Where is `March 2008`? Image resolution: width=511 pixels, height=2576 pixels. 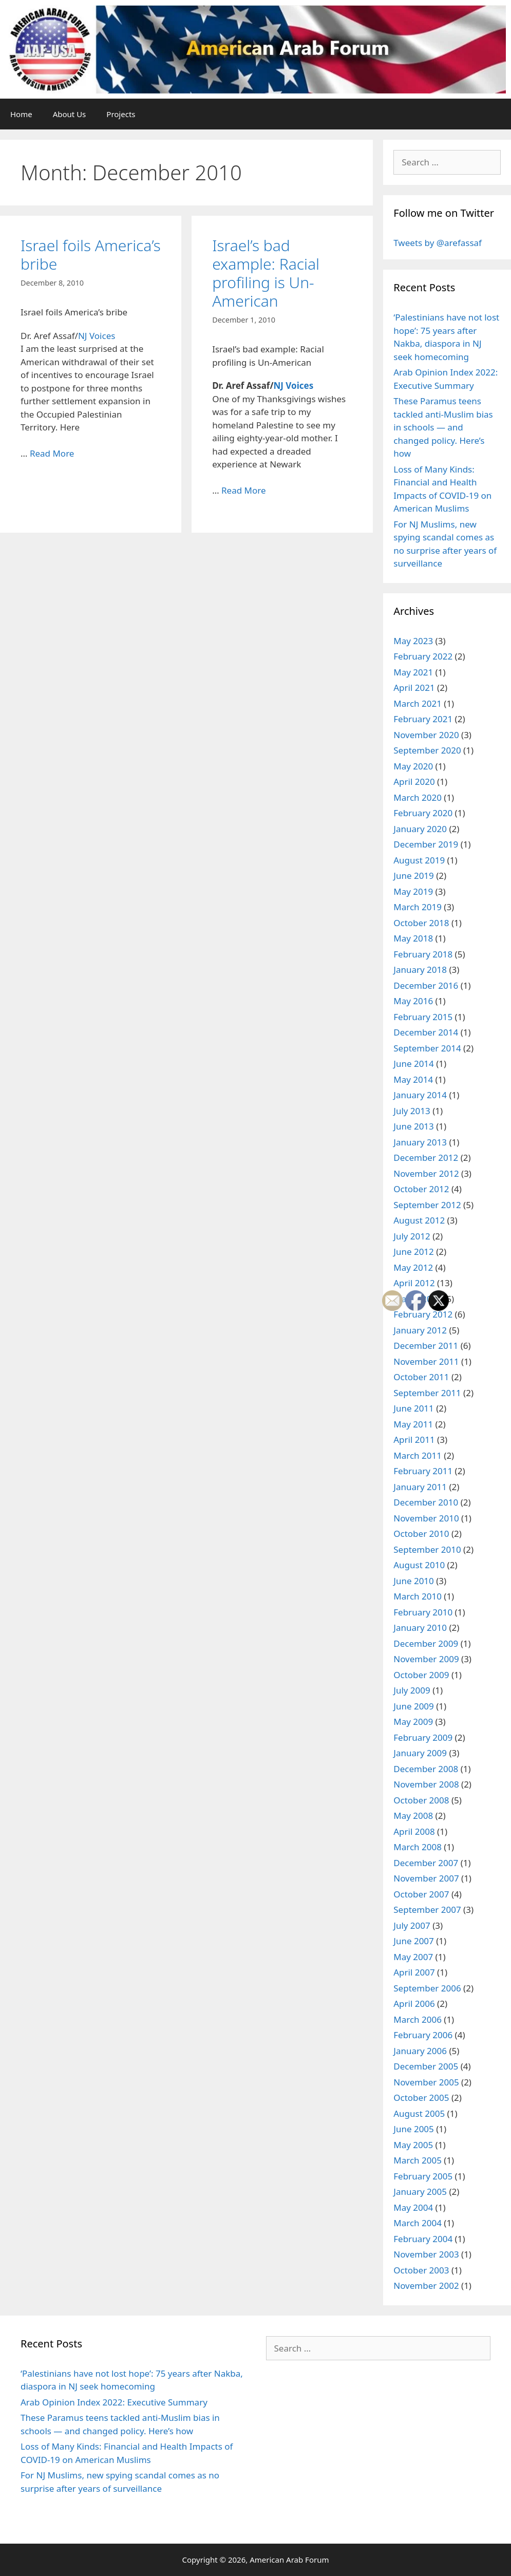 March 2008 is located at coordinates (417, 1847).